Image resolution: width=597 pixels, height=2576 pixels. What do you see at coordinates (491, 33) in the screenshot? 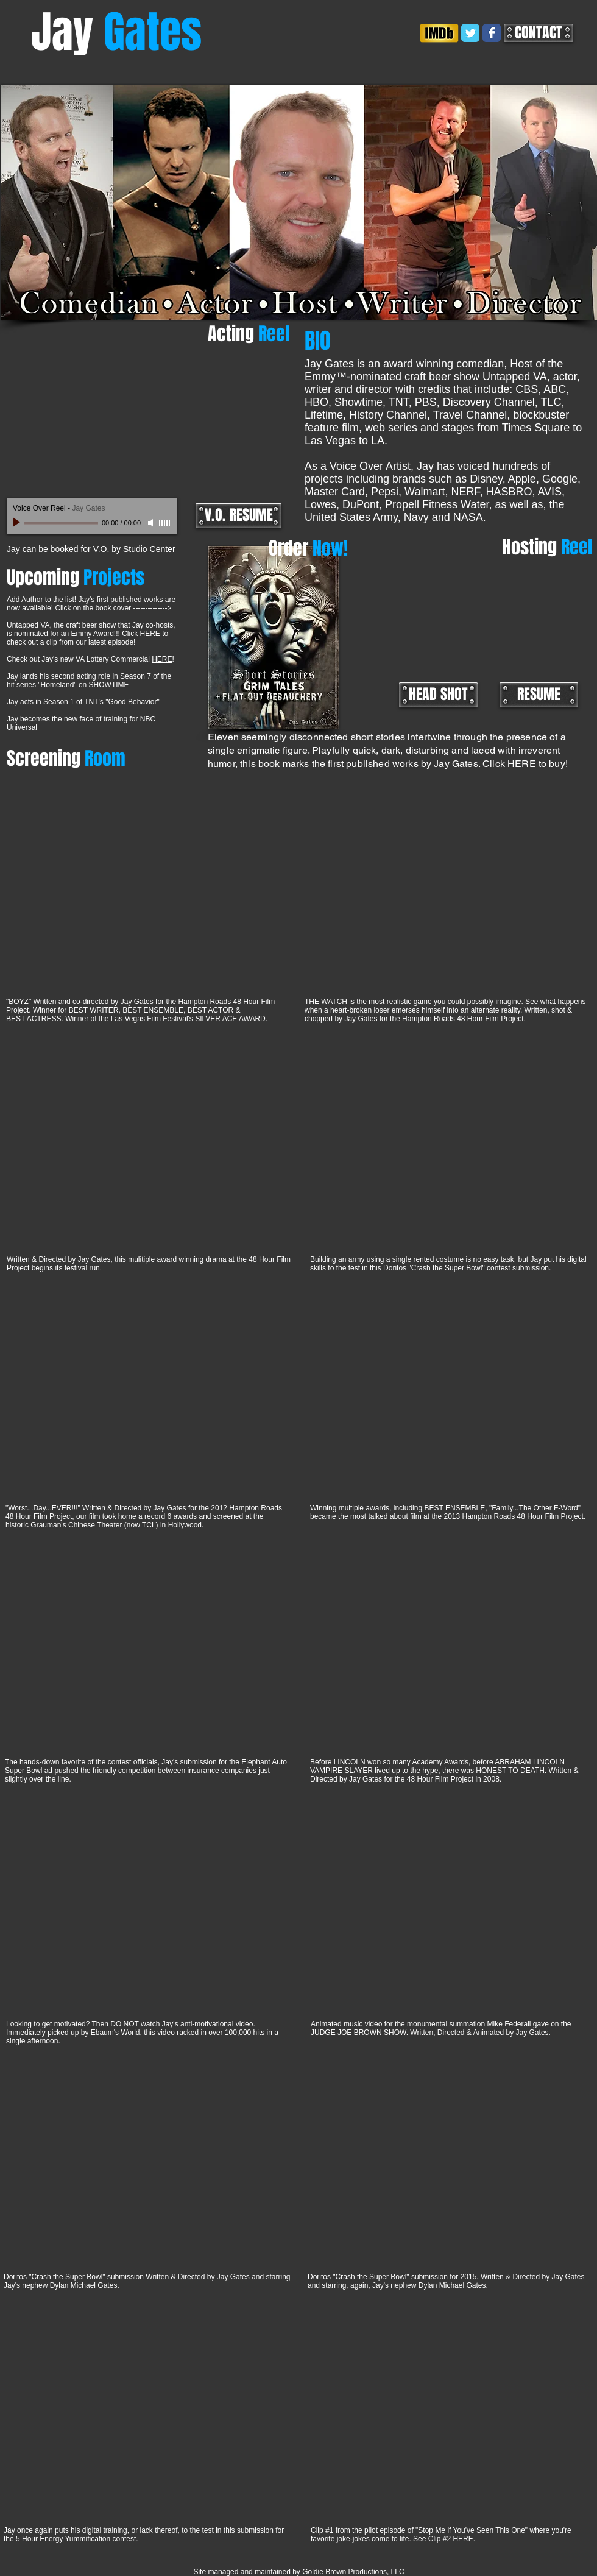
I see `[Wix Facebook page]` at bounding box center [491, 33].